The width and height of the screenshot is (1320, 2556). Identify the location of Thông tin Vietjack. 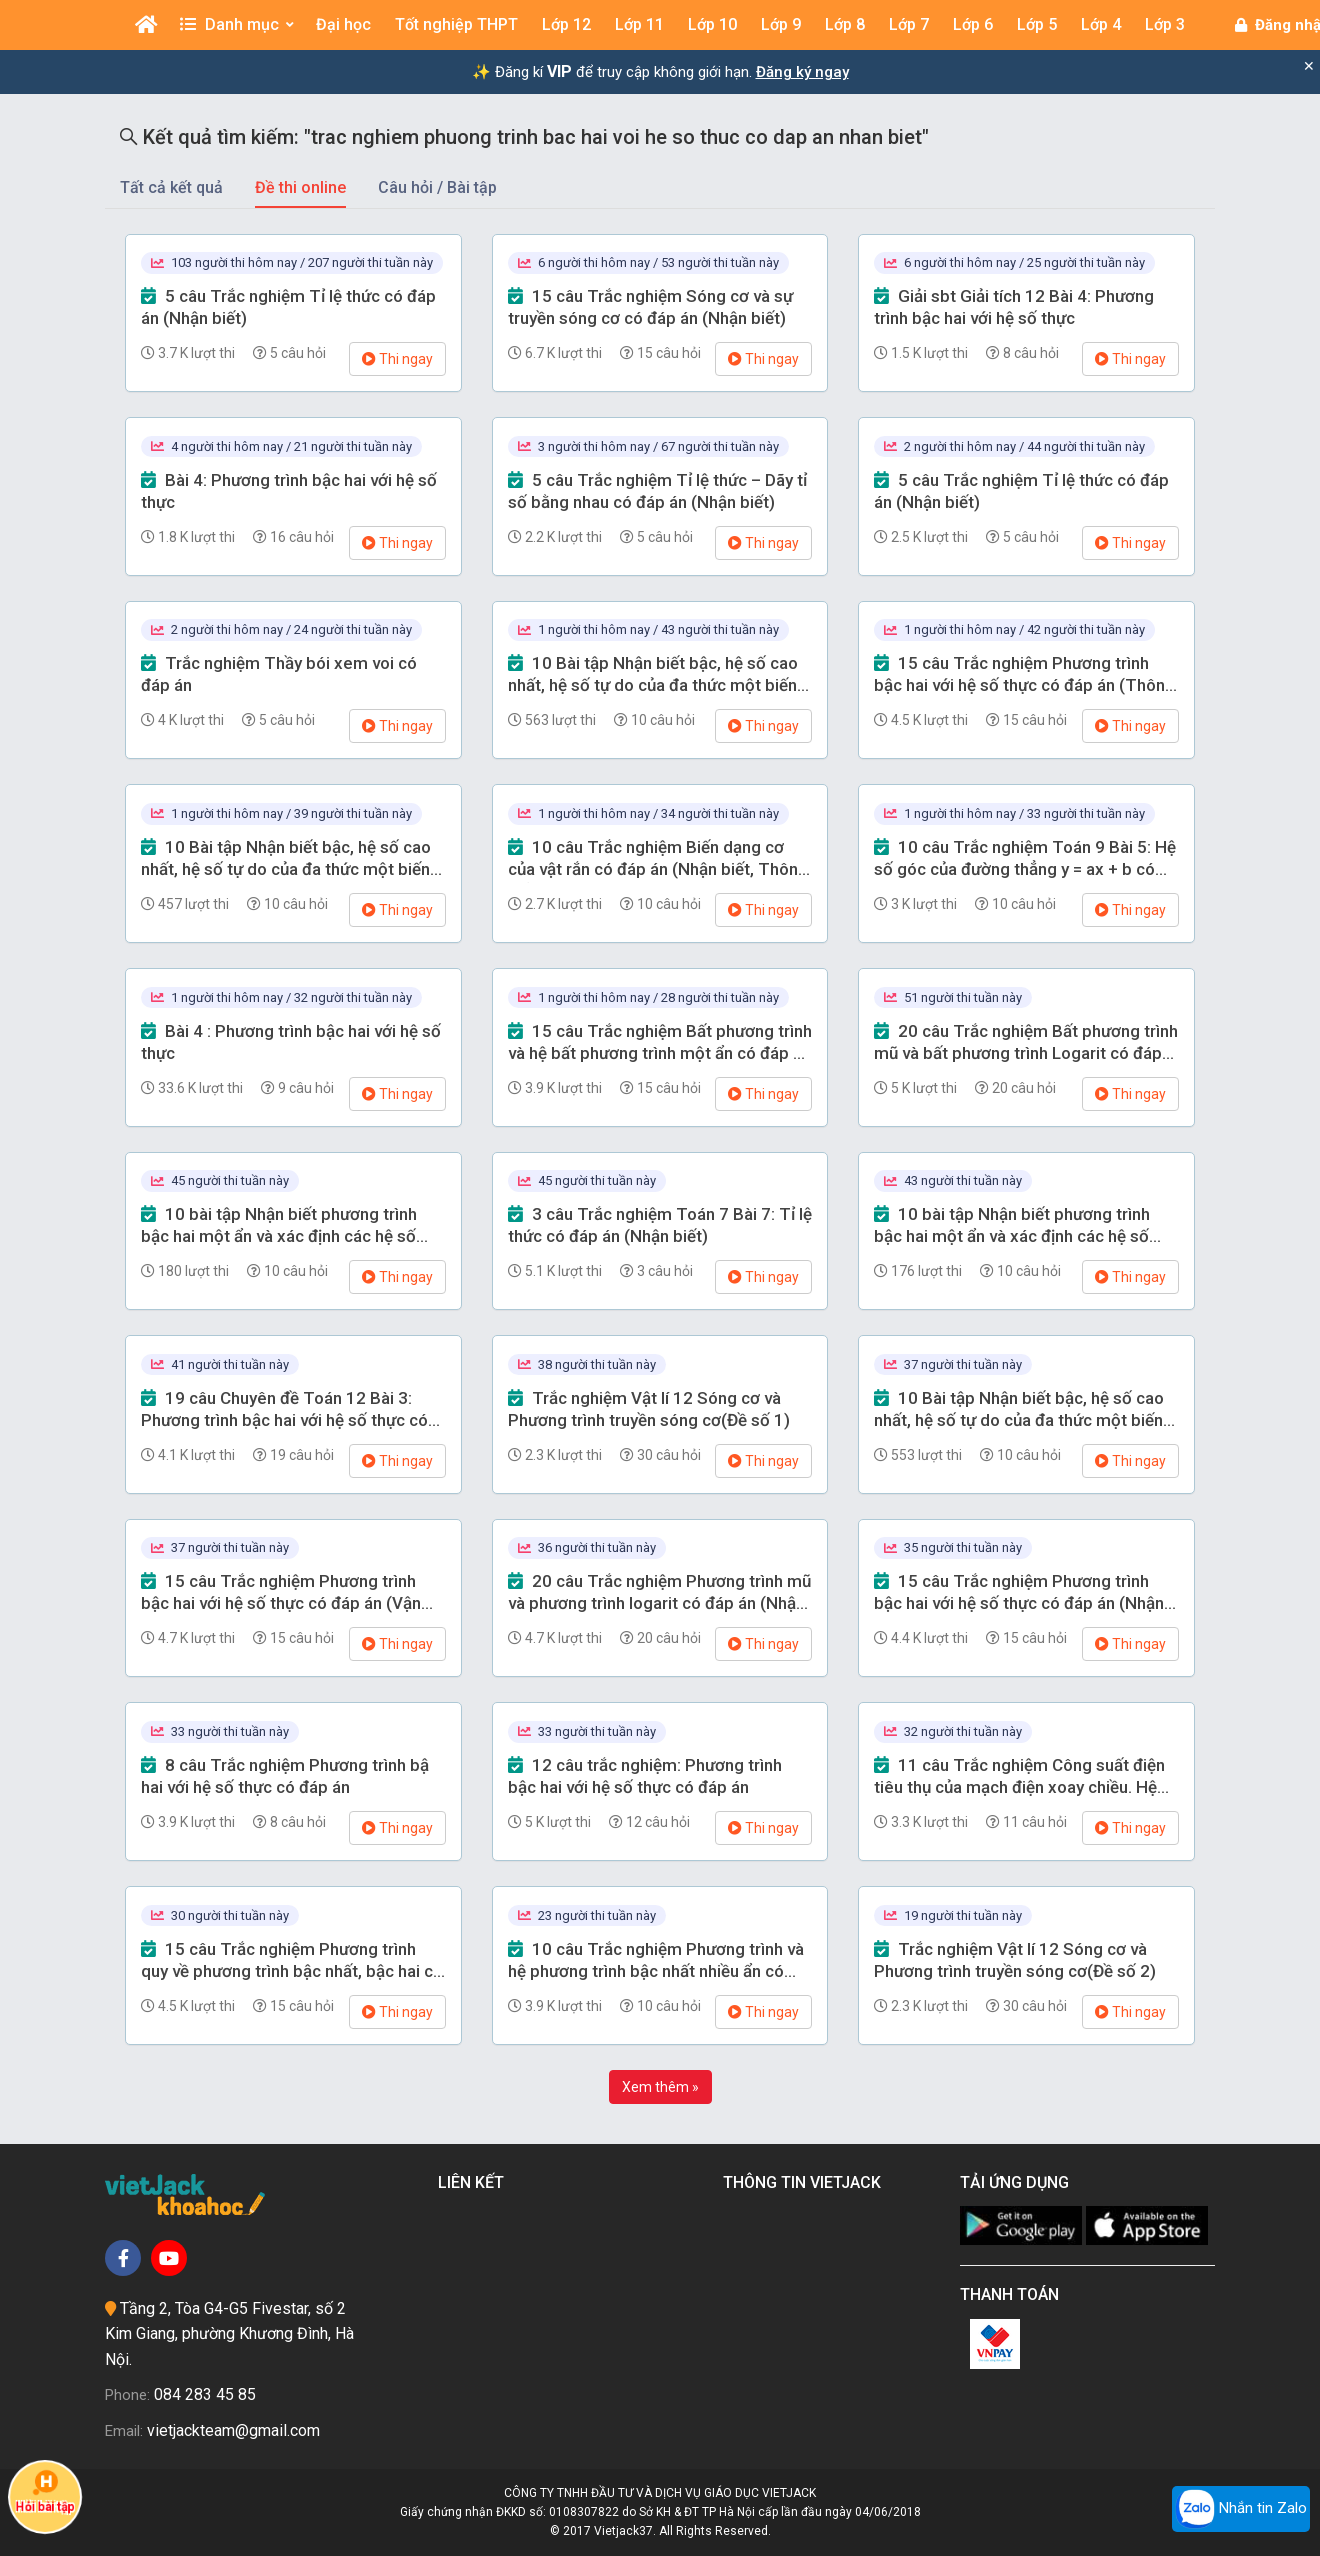
(806, 2182).